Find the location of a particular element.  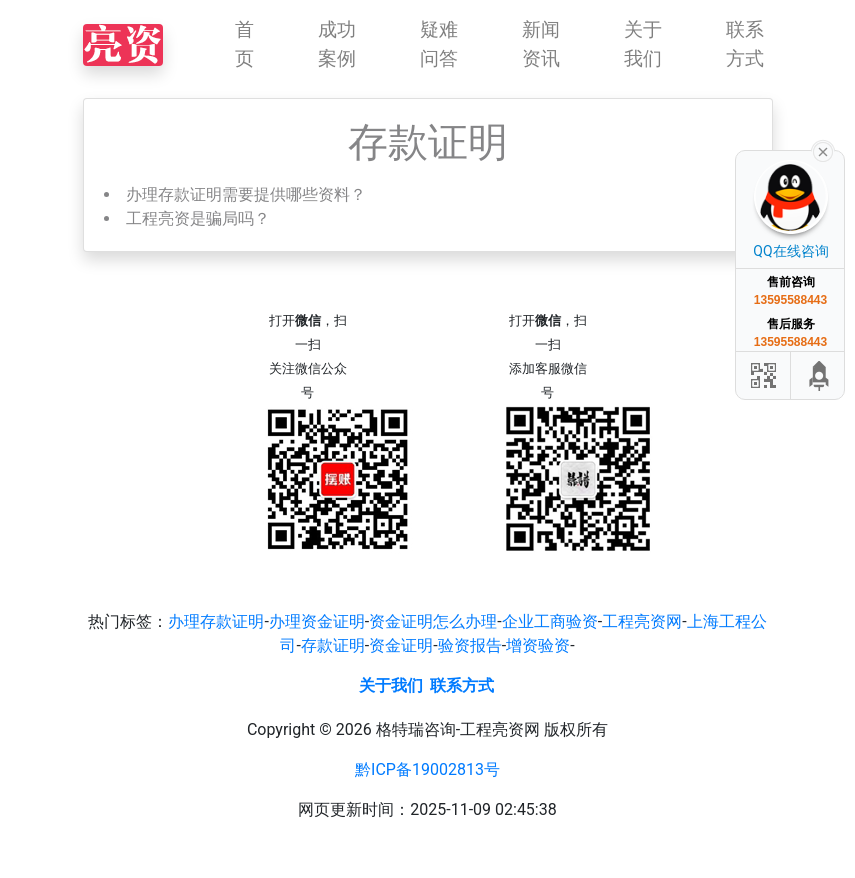

成功案例 is located at coordinates (337, 44).